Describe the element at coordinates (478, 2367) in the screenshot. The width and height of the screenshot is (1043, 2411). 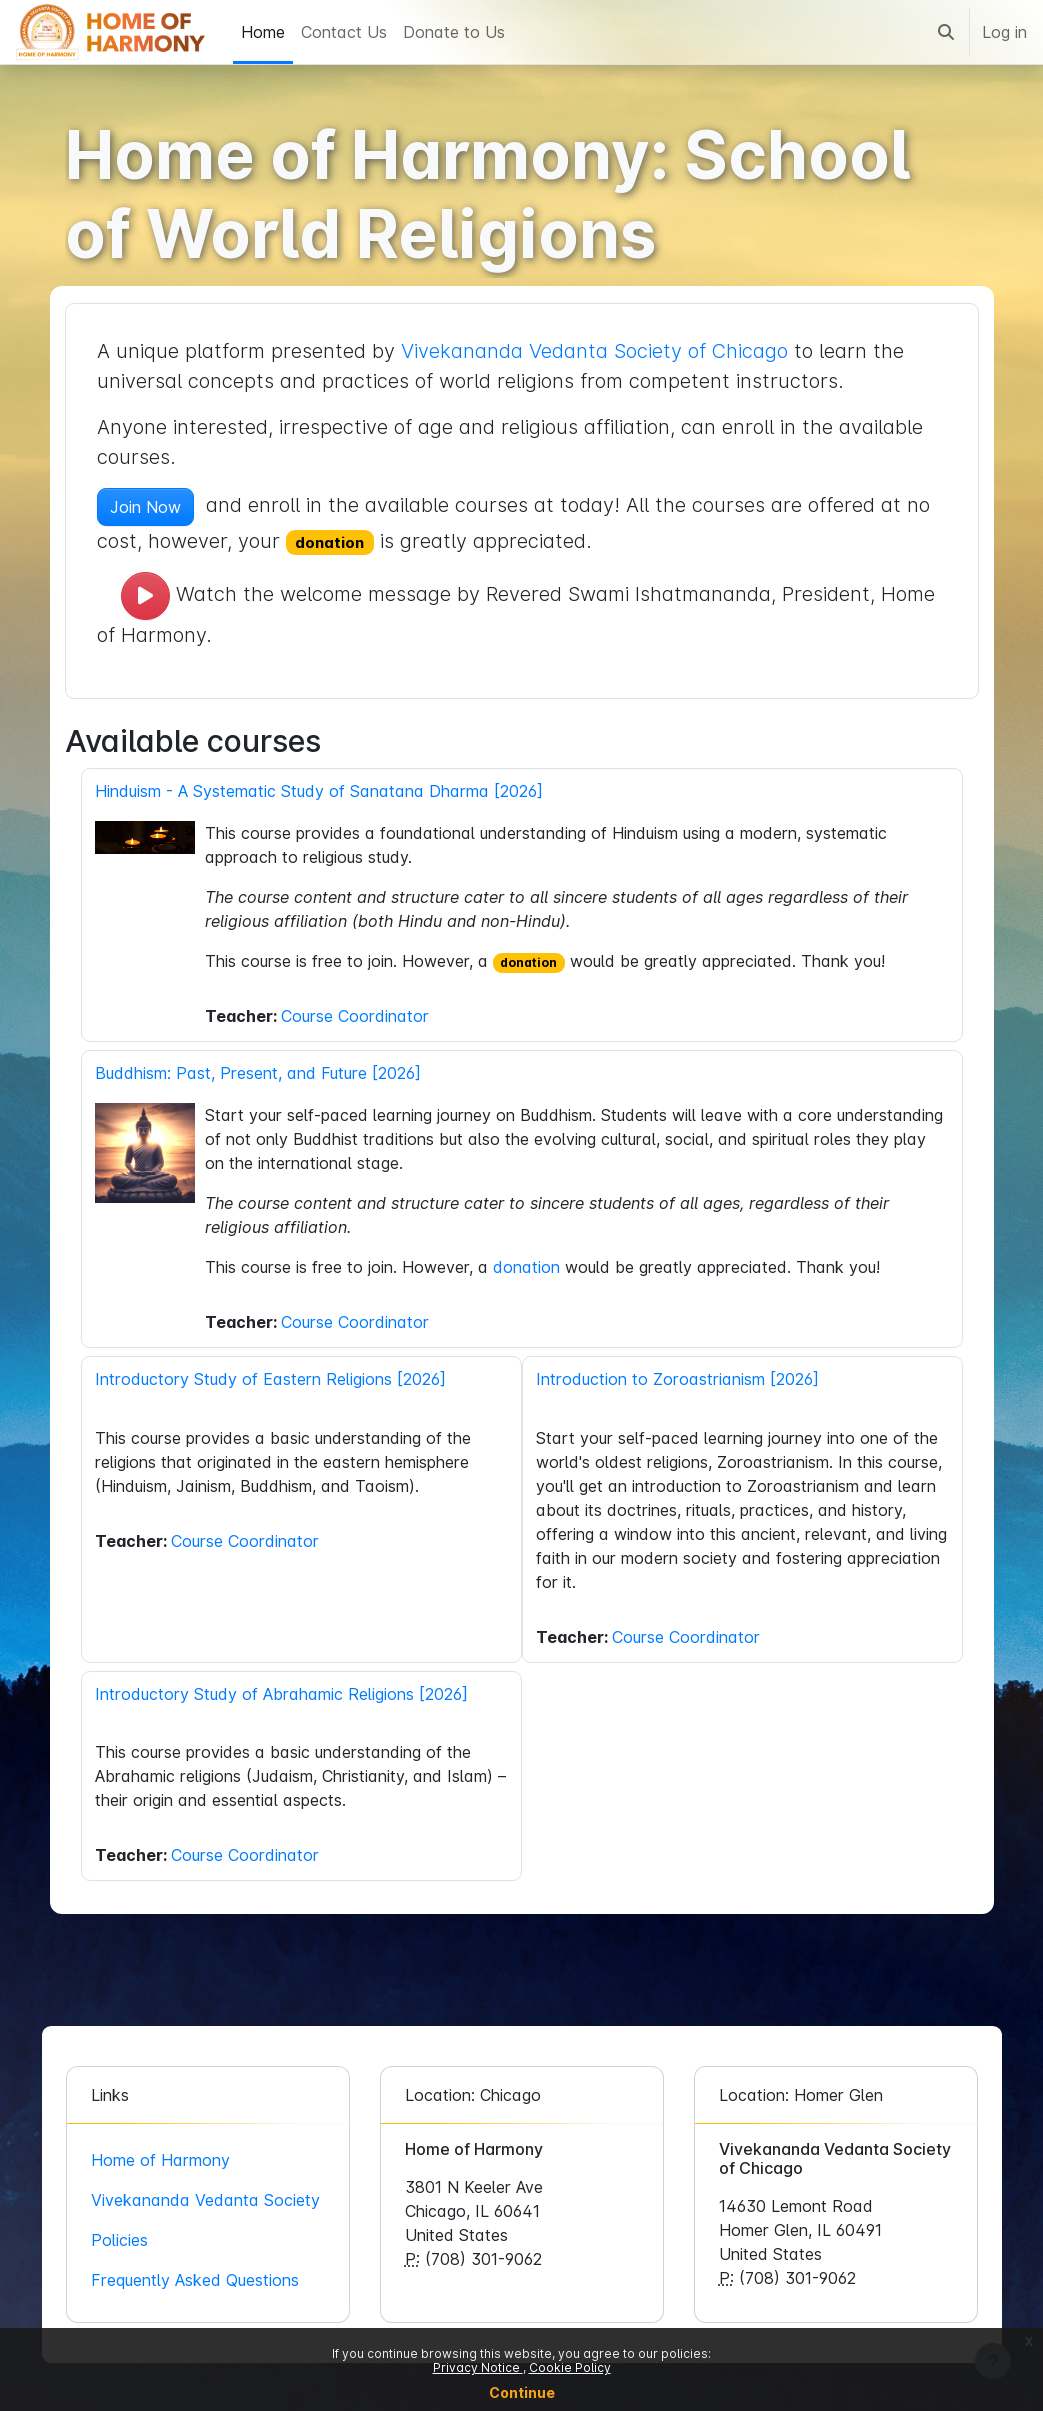
I see `Privacy Notice` at that location.